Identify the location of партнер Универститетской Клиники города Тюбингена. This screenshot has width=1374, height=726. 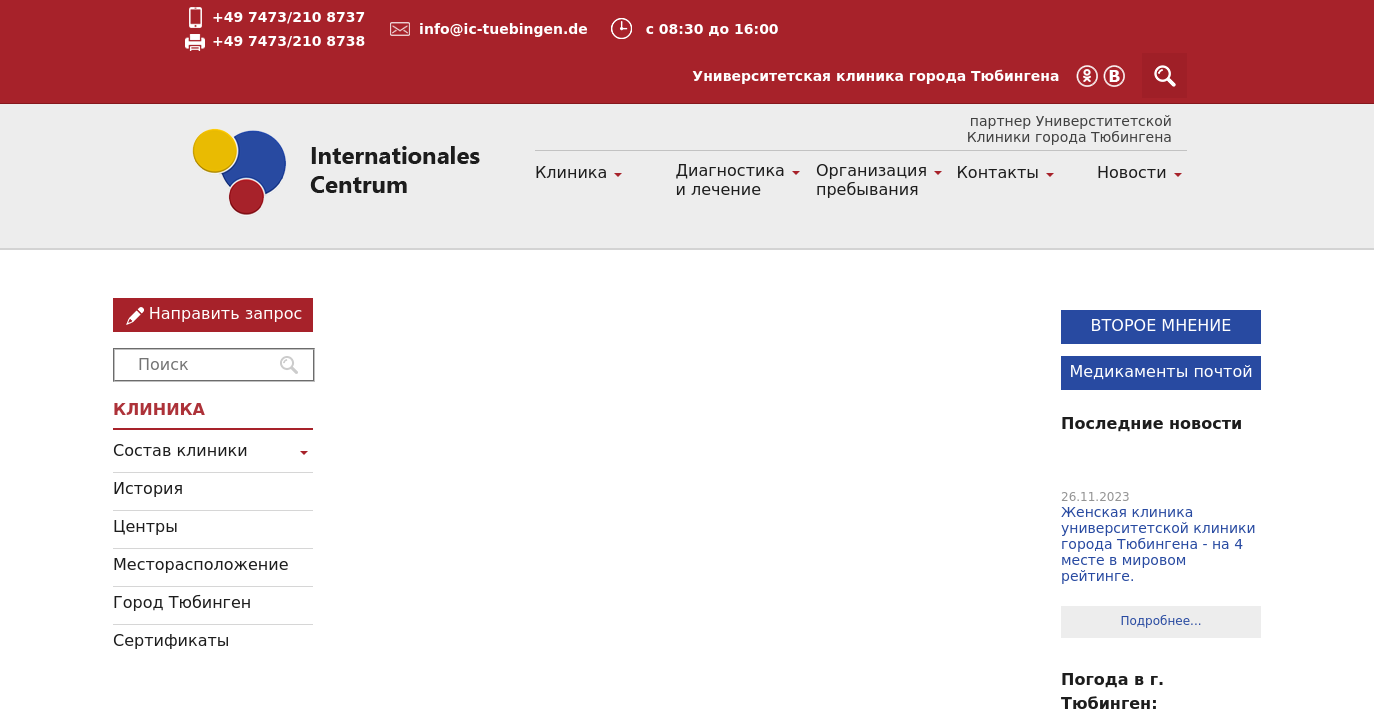
(1069, 129).